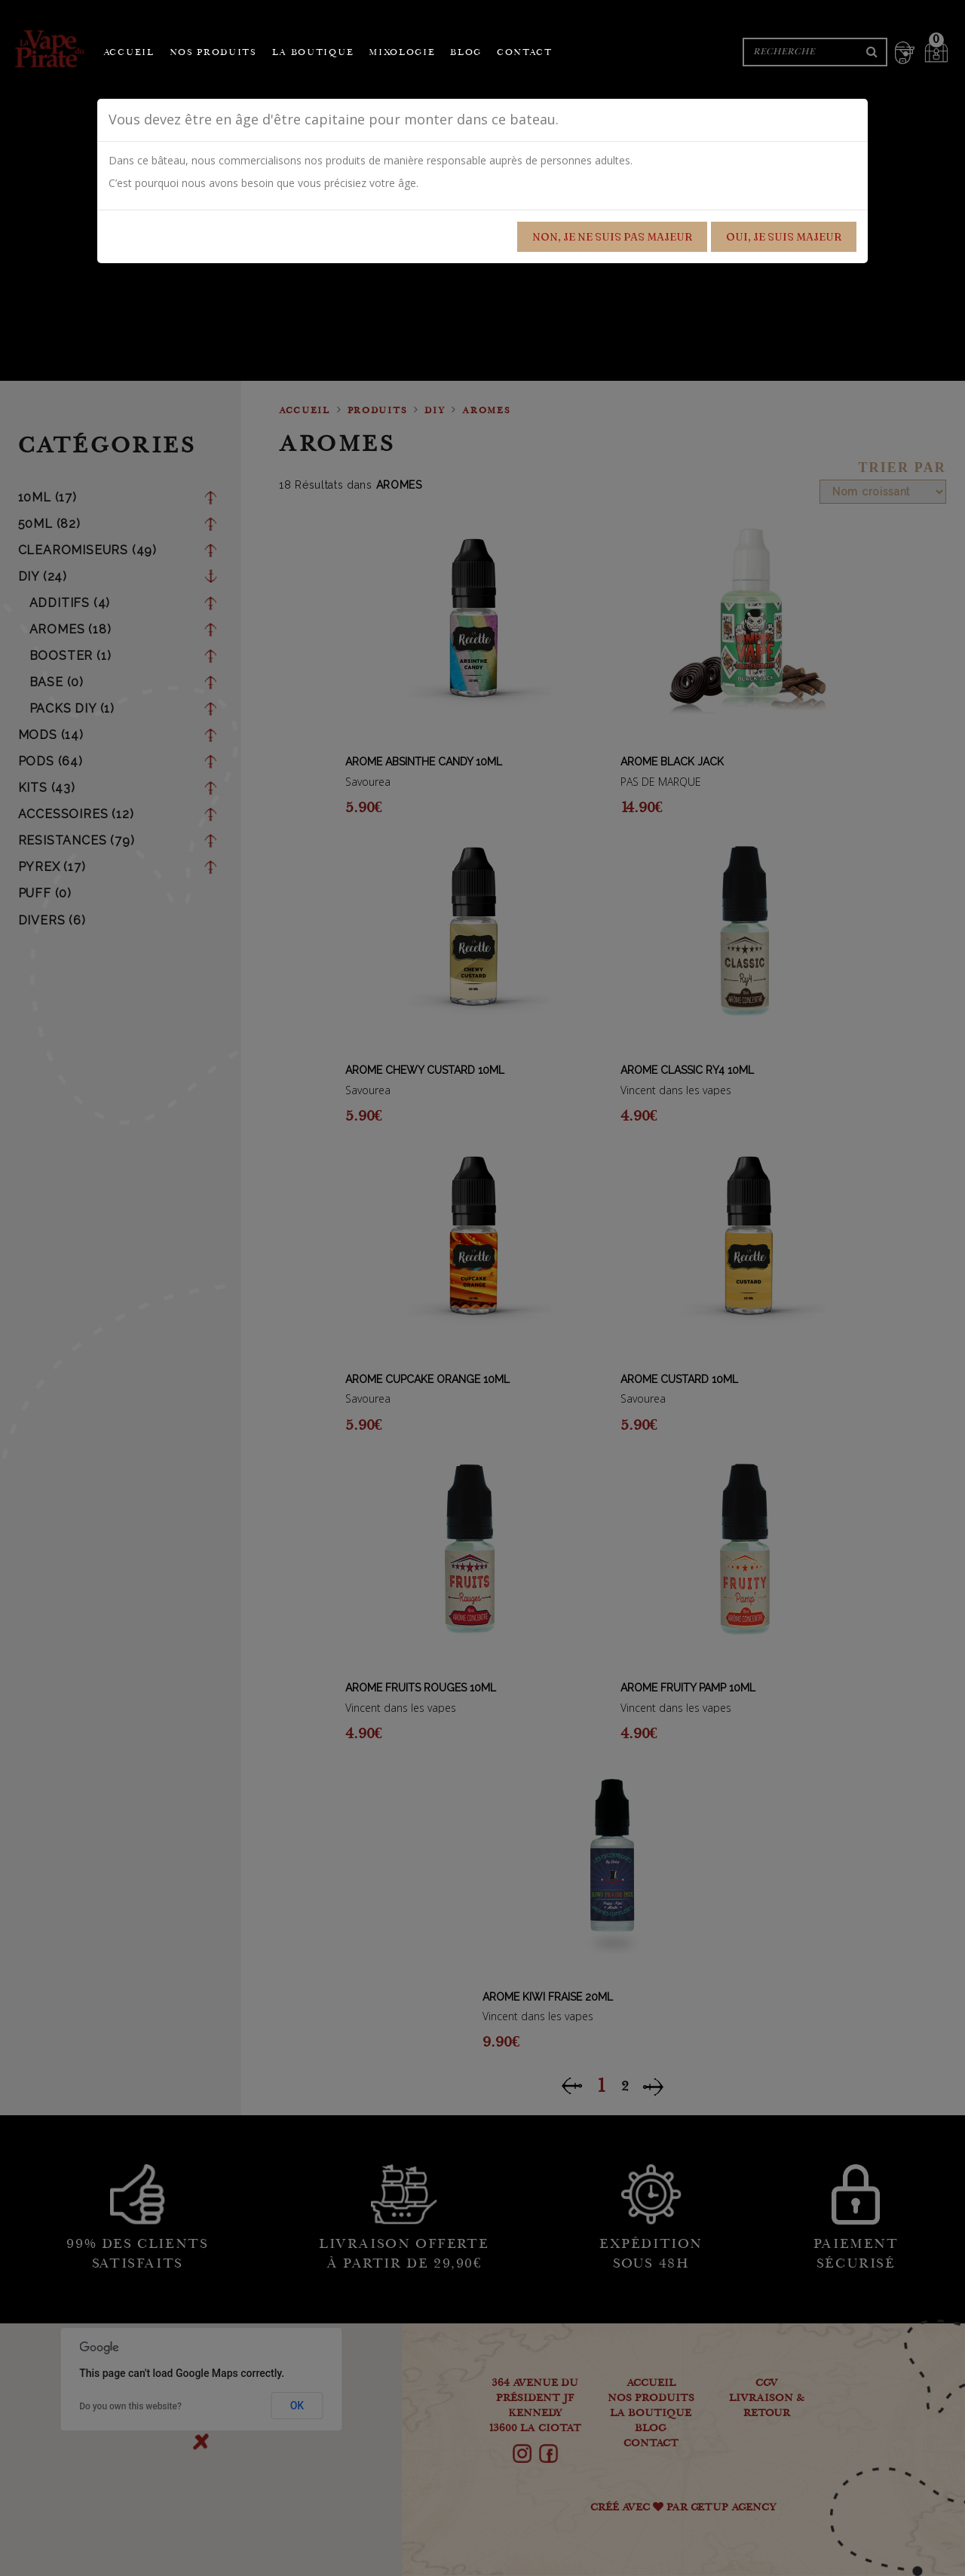  Describe the element at coordinates (525, 52) in the screenshot. I see `Contact` at that location.